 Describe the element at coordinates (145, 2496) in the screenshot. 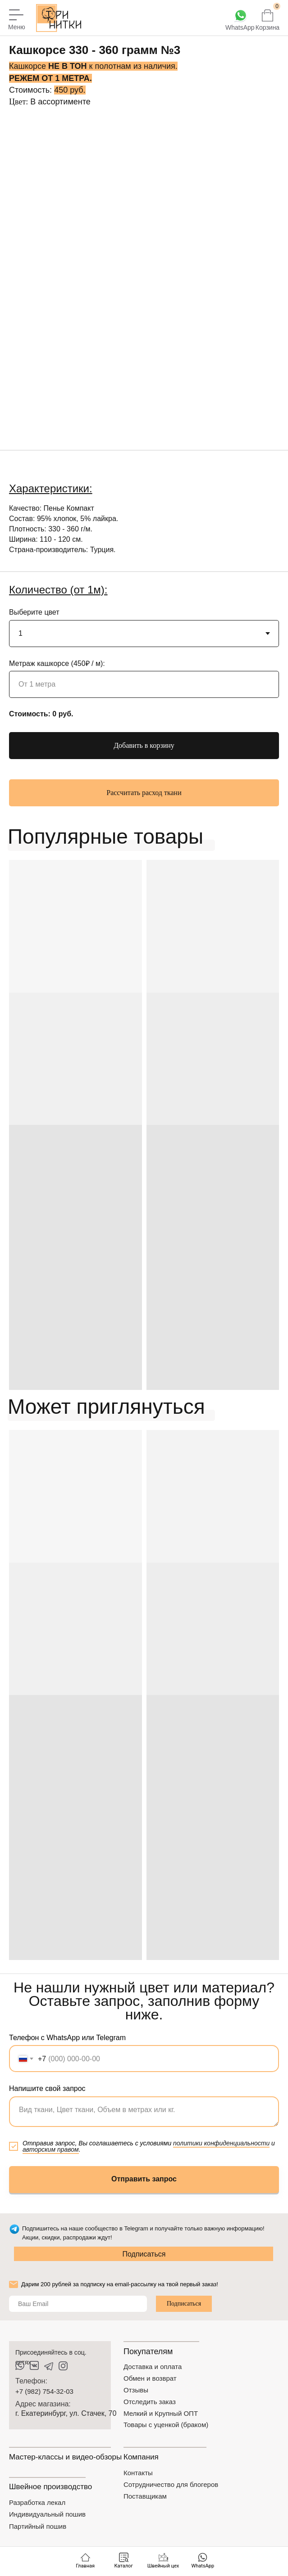

I see `Поставщикам` at that location.